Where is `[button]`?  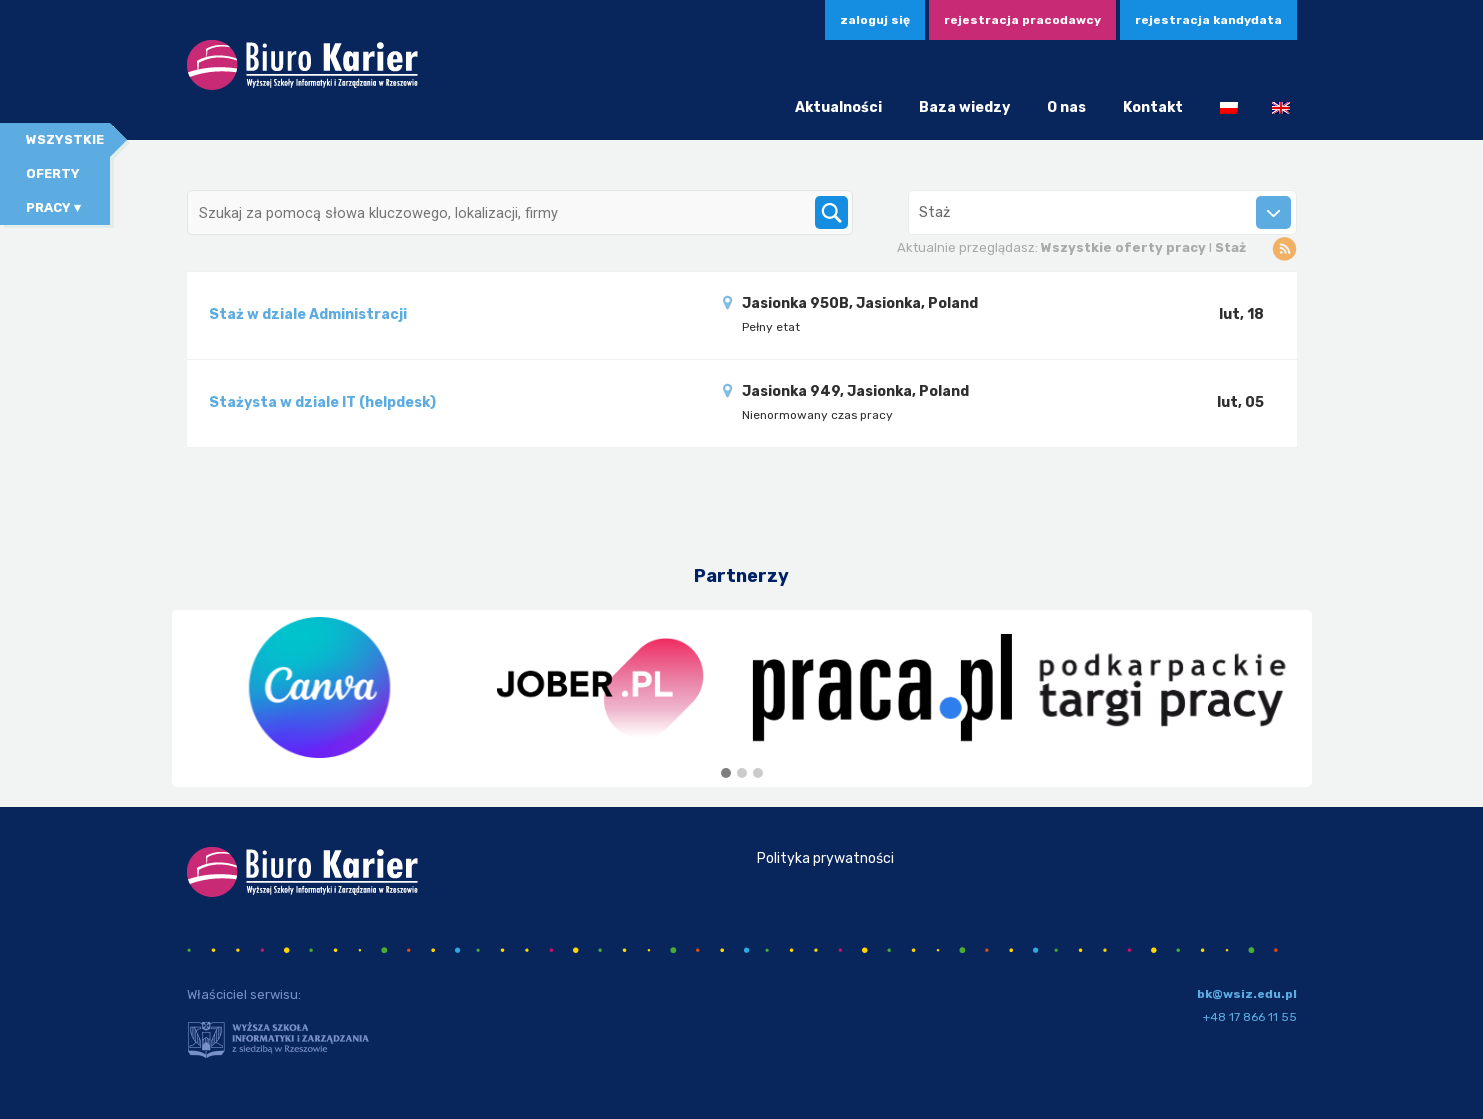 [button] is located at coordinates (726, 774).